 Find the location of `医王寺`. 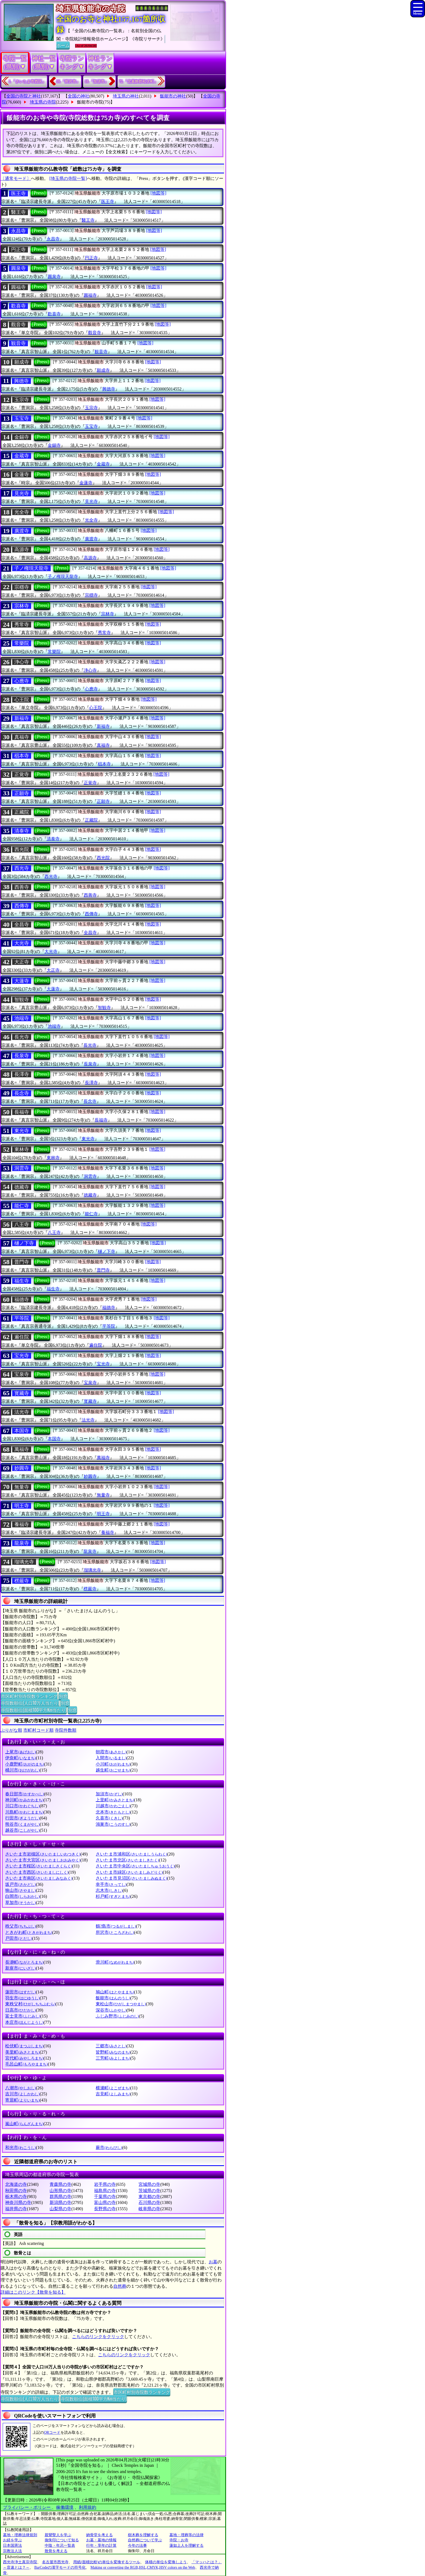

医王寺 is located at coordinates (18, 193).